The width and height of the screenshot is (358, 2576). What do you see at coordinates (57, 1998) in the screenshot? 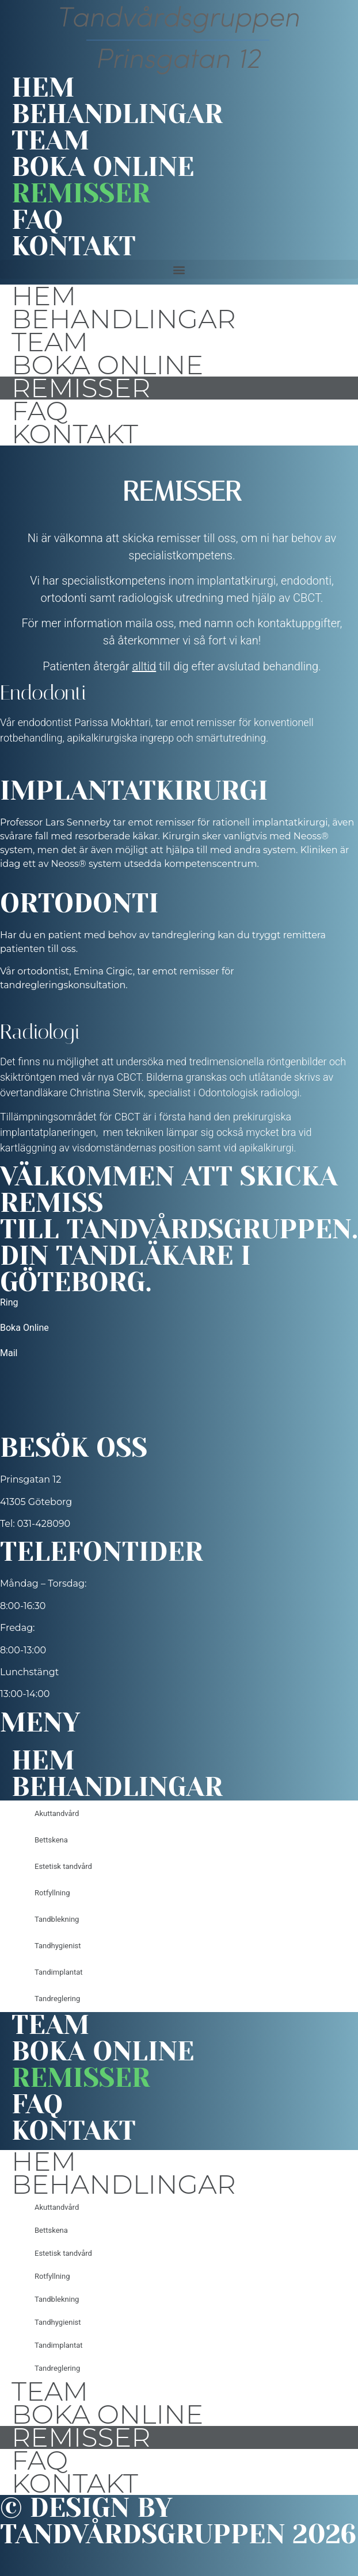
I see `Tandreglering` at bounding box center [57, 1998].